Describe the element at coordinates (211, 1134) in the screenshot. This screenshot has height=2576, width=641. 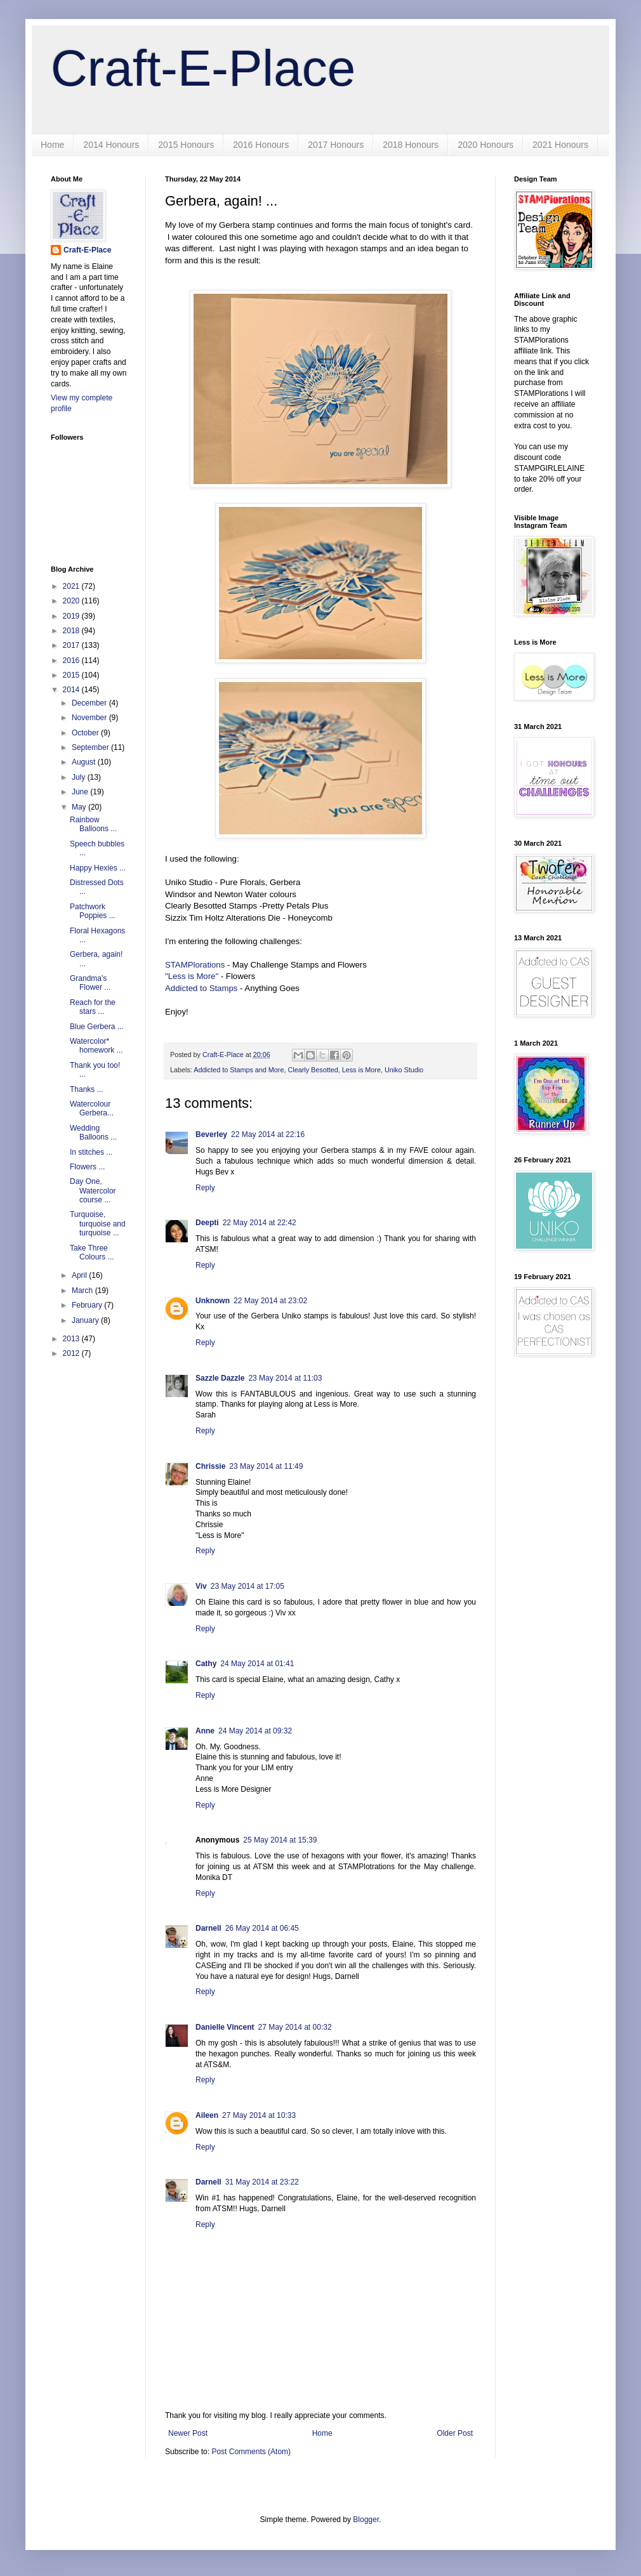
I see `Beverley` at that location.